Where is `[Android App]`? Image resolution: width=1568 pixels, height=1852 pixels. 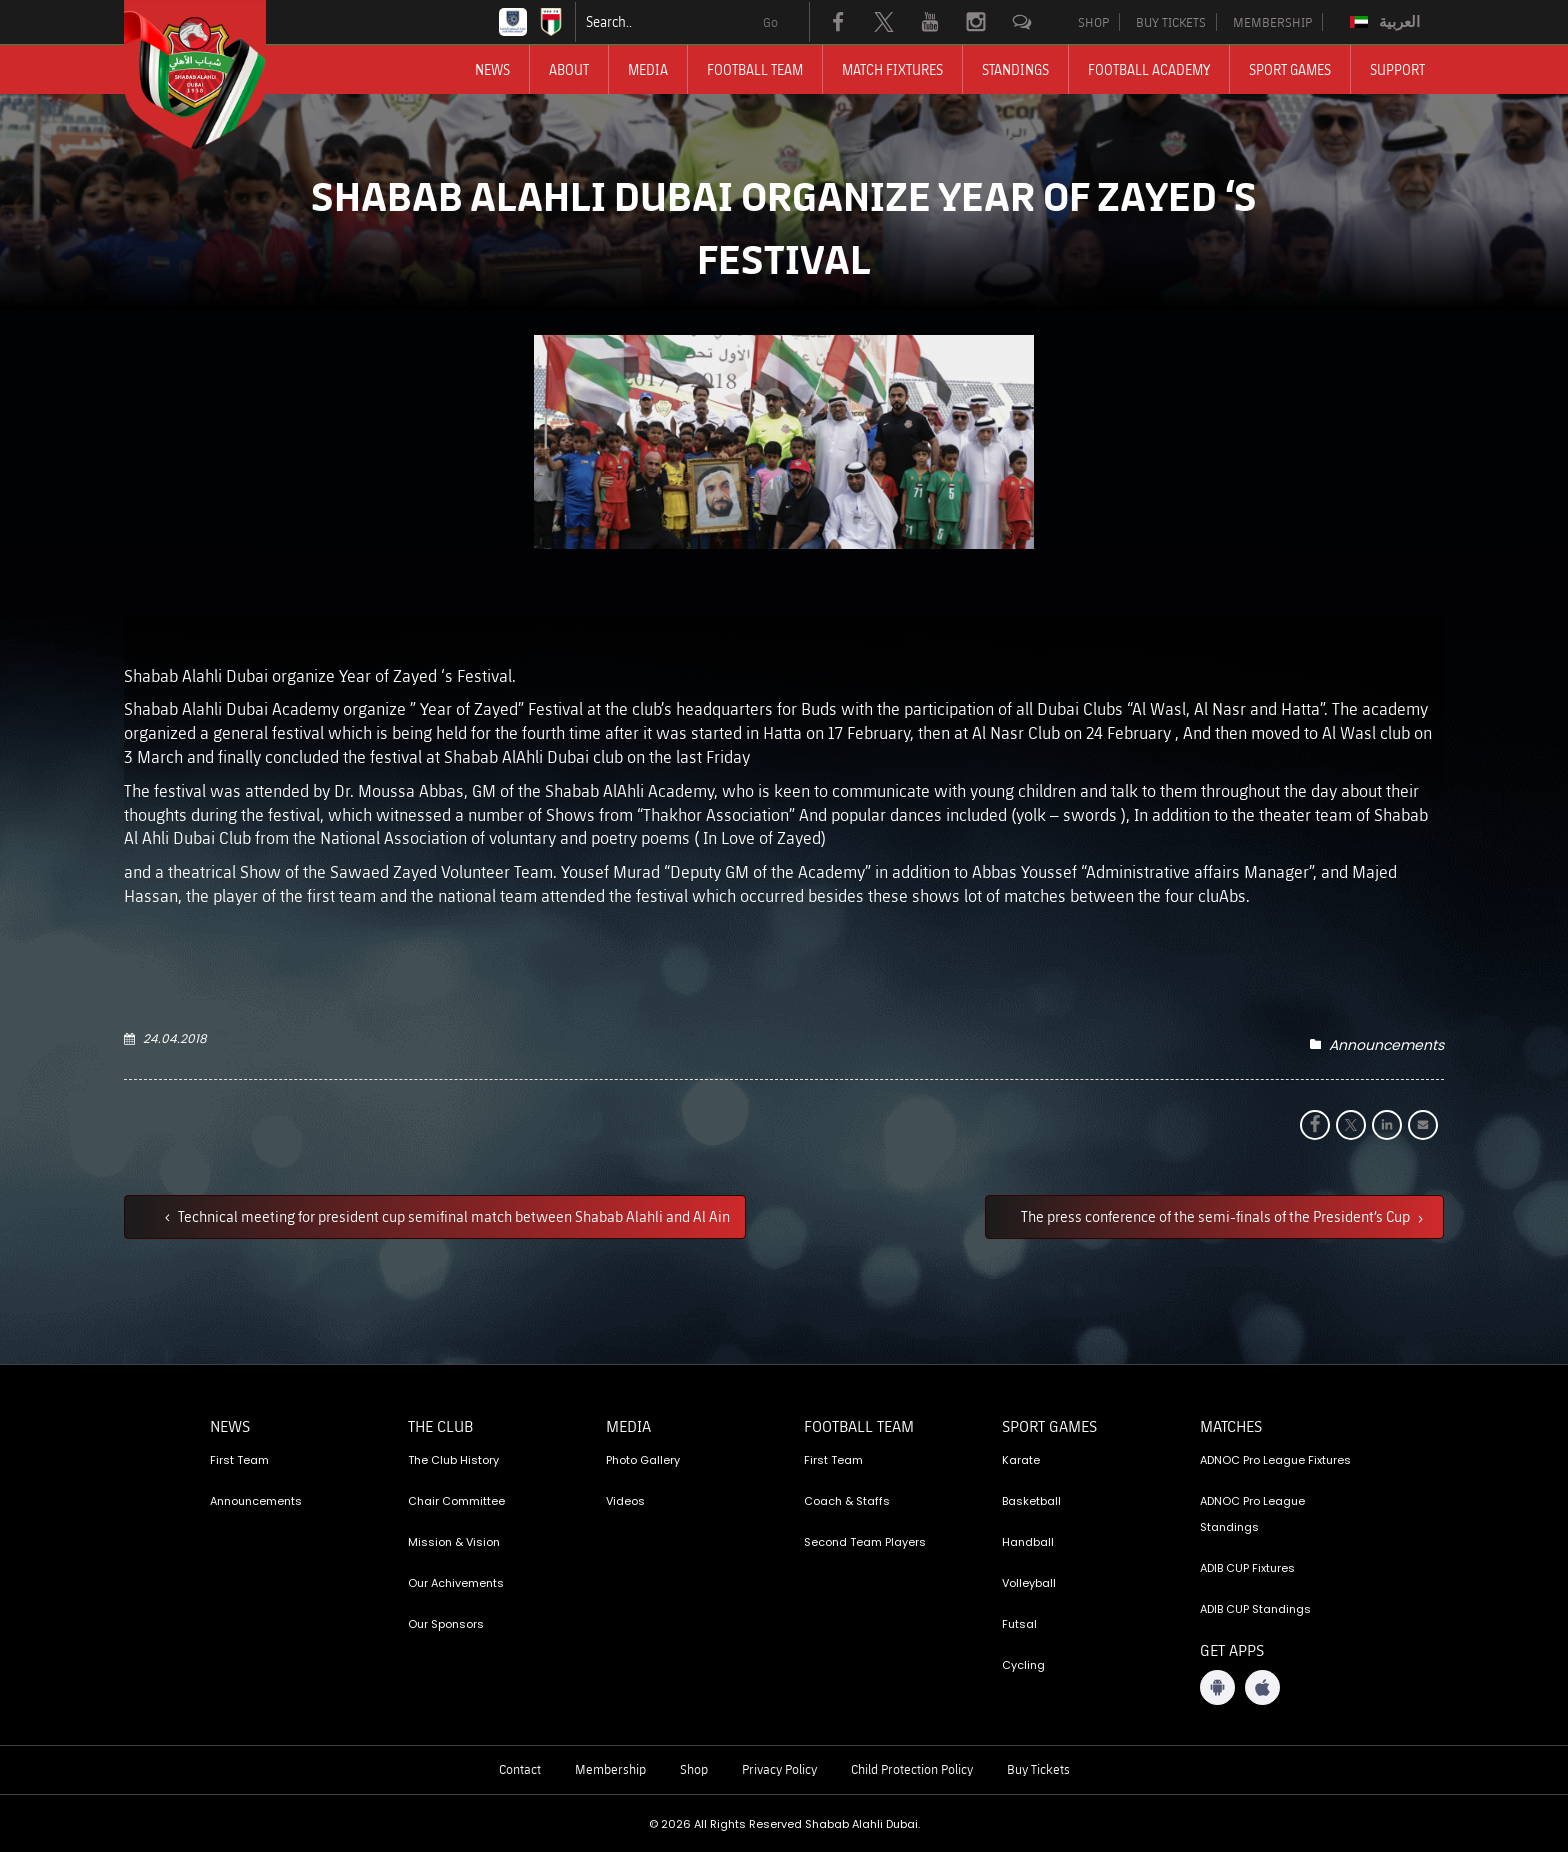
[Android App] is located at coordinates (1217, 1687).